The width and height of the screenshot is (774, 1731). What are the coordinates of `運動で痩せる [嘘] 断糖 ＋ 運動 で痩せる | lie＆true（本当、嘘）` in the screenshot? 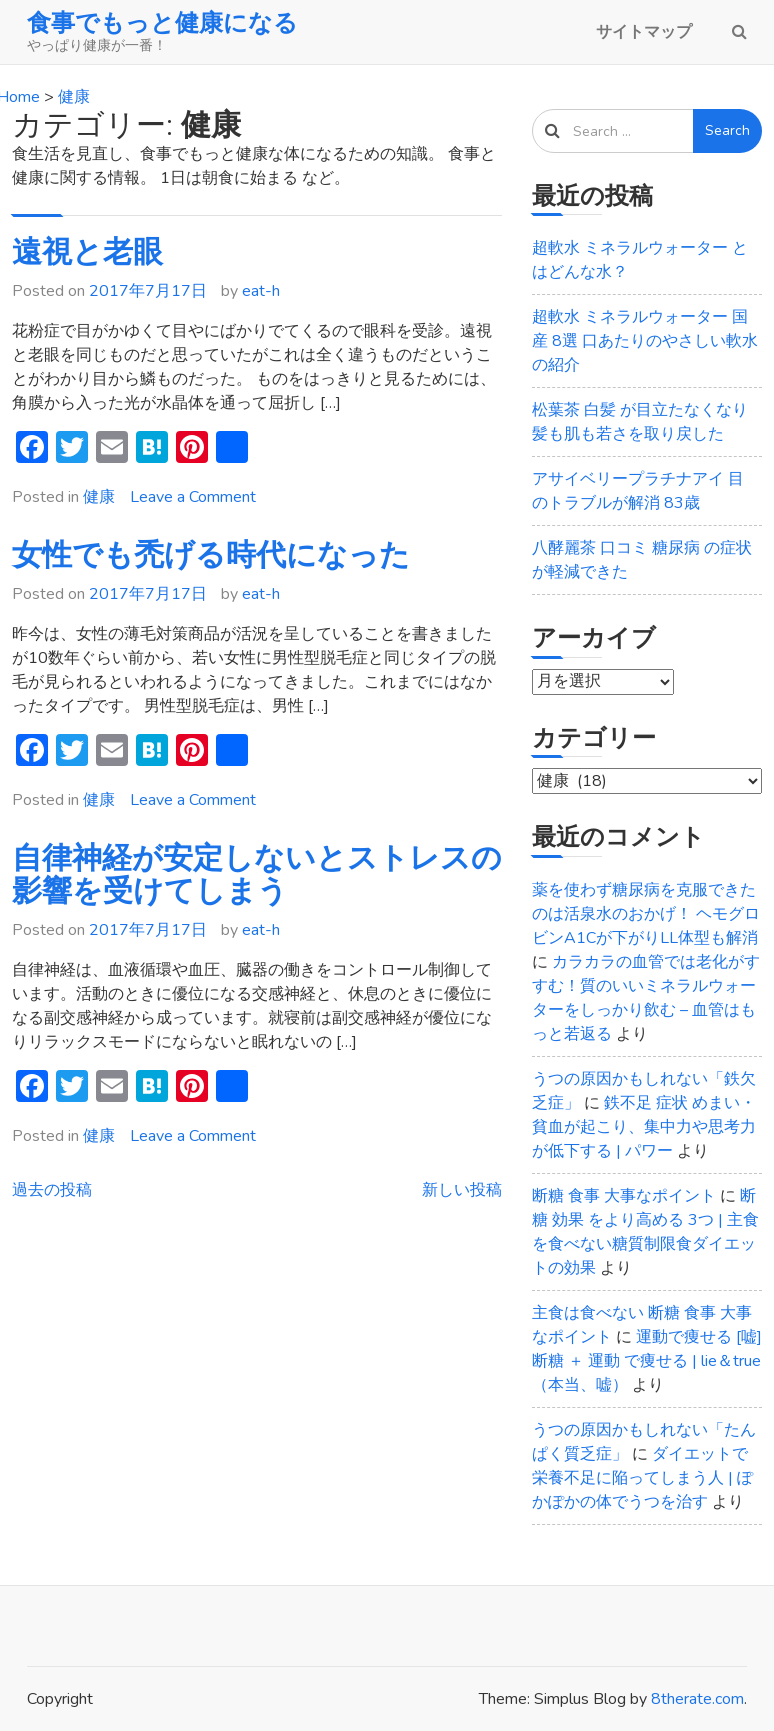 It's located at (647, 1361).